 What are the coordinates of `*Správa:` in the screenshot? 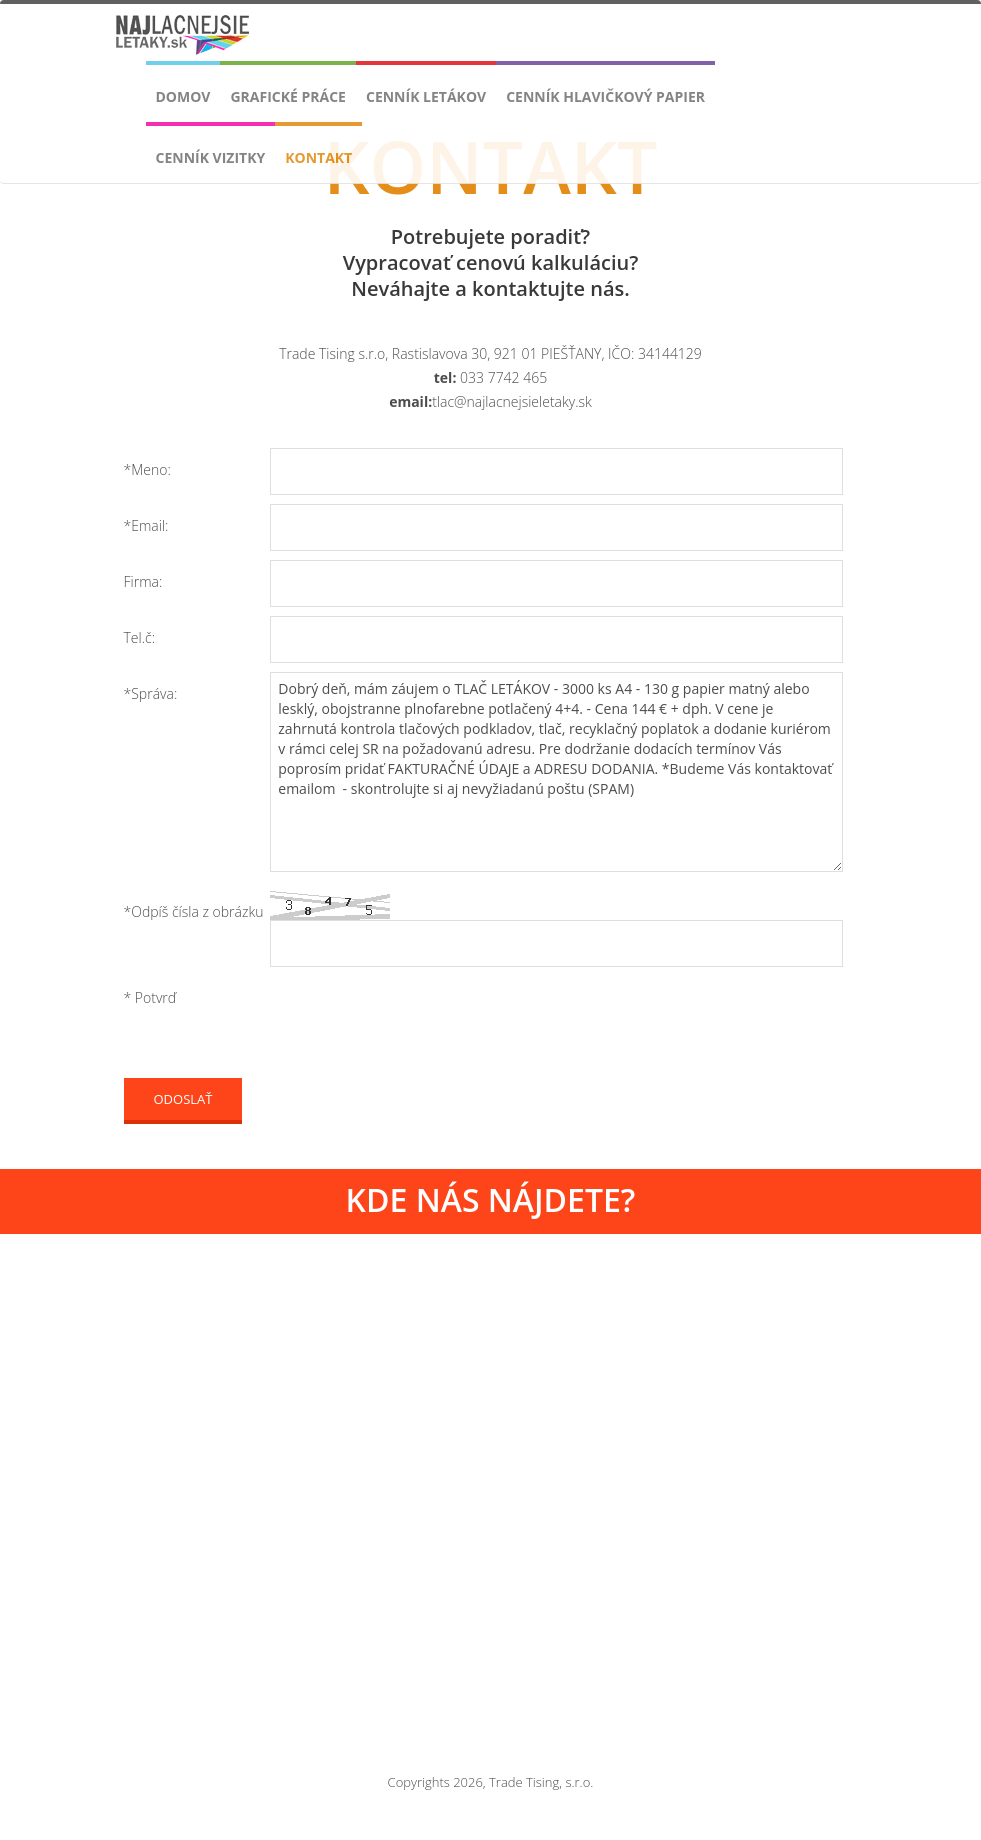 It's located at (151, 693).